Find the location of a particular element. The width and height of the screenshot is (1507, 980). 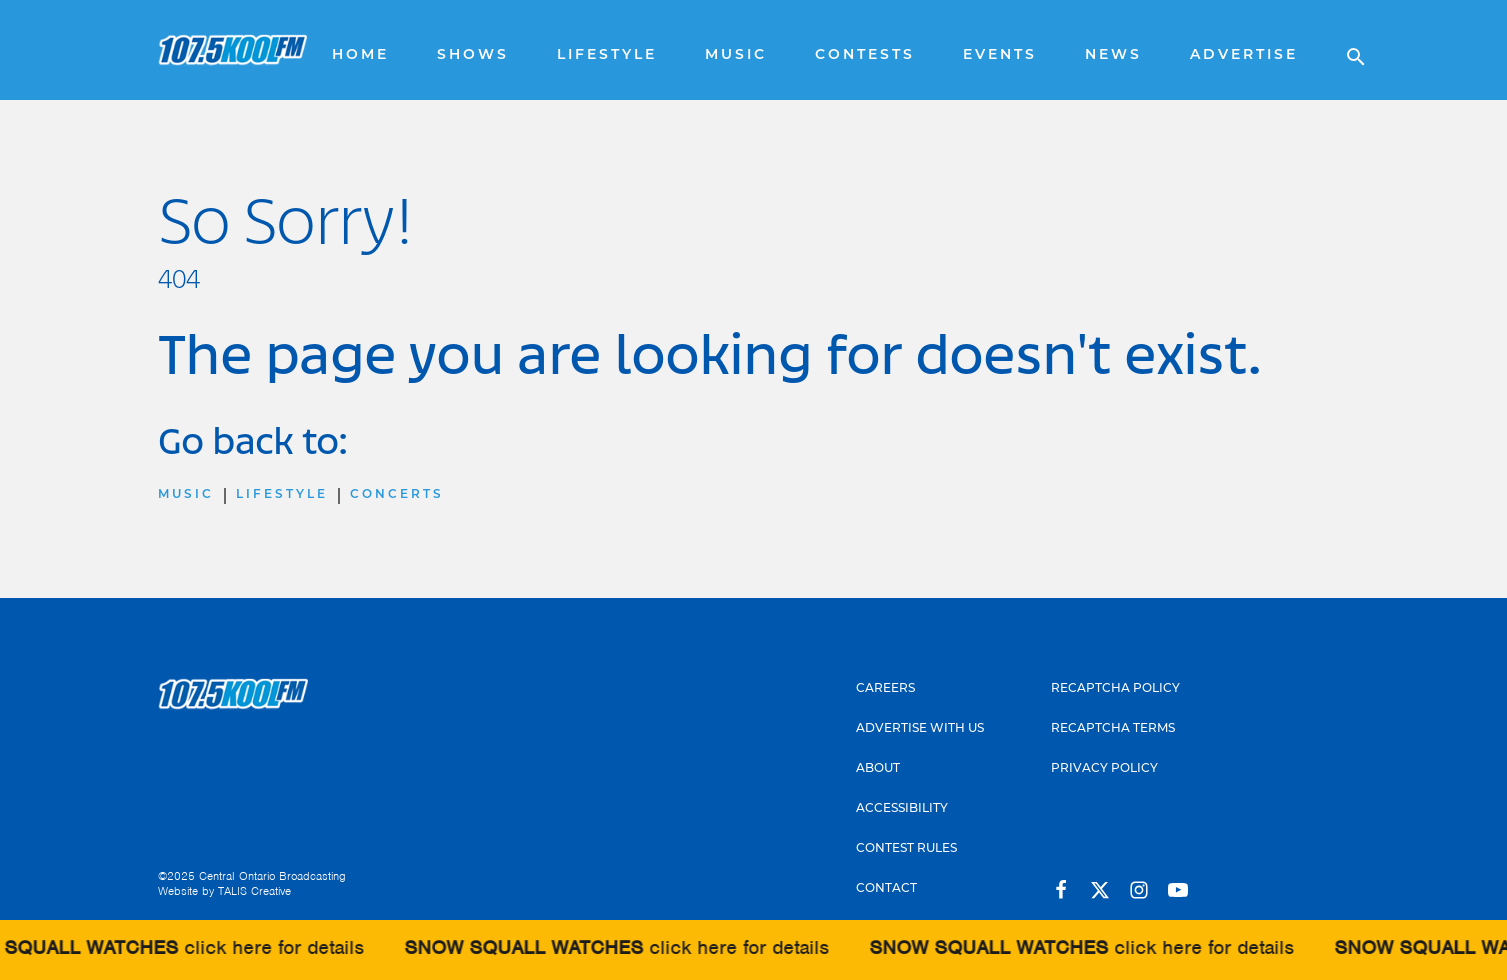

Home is located at coordinates (360, 55).